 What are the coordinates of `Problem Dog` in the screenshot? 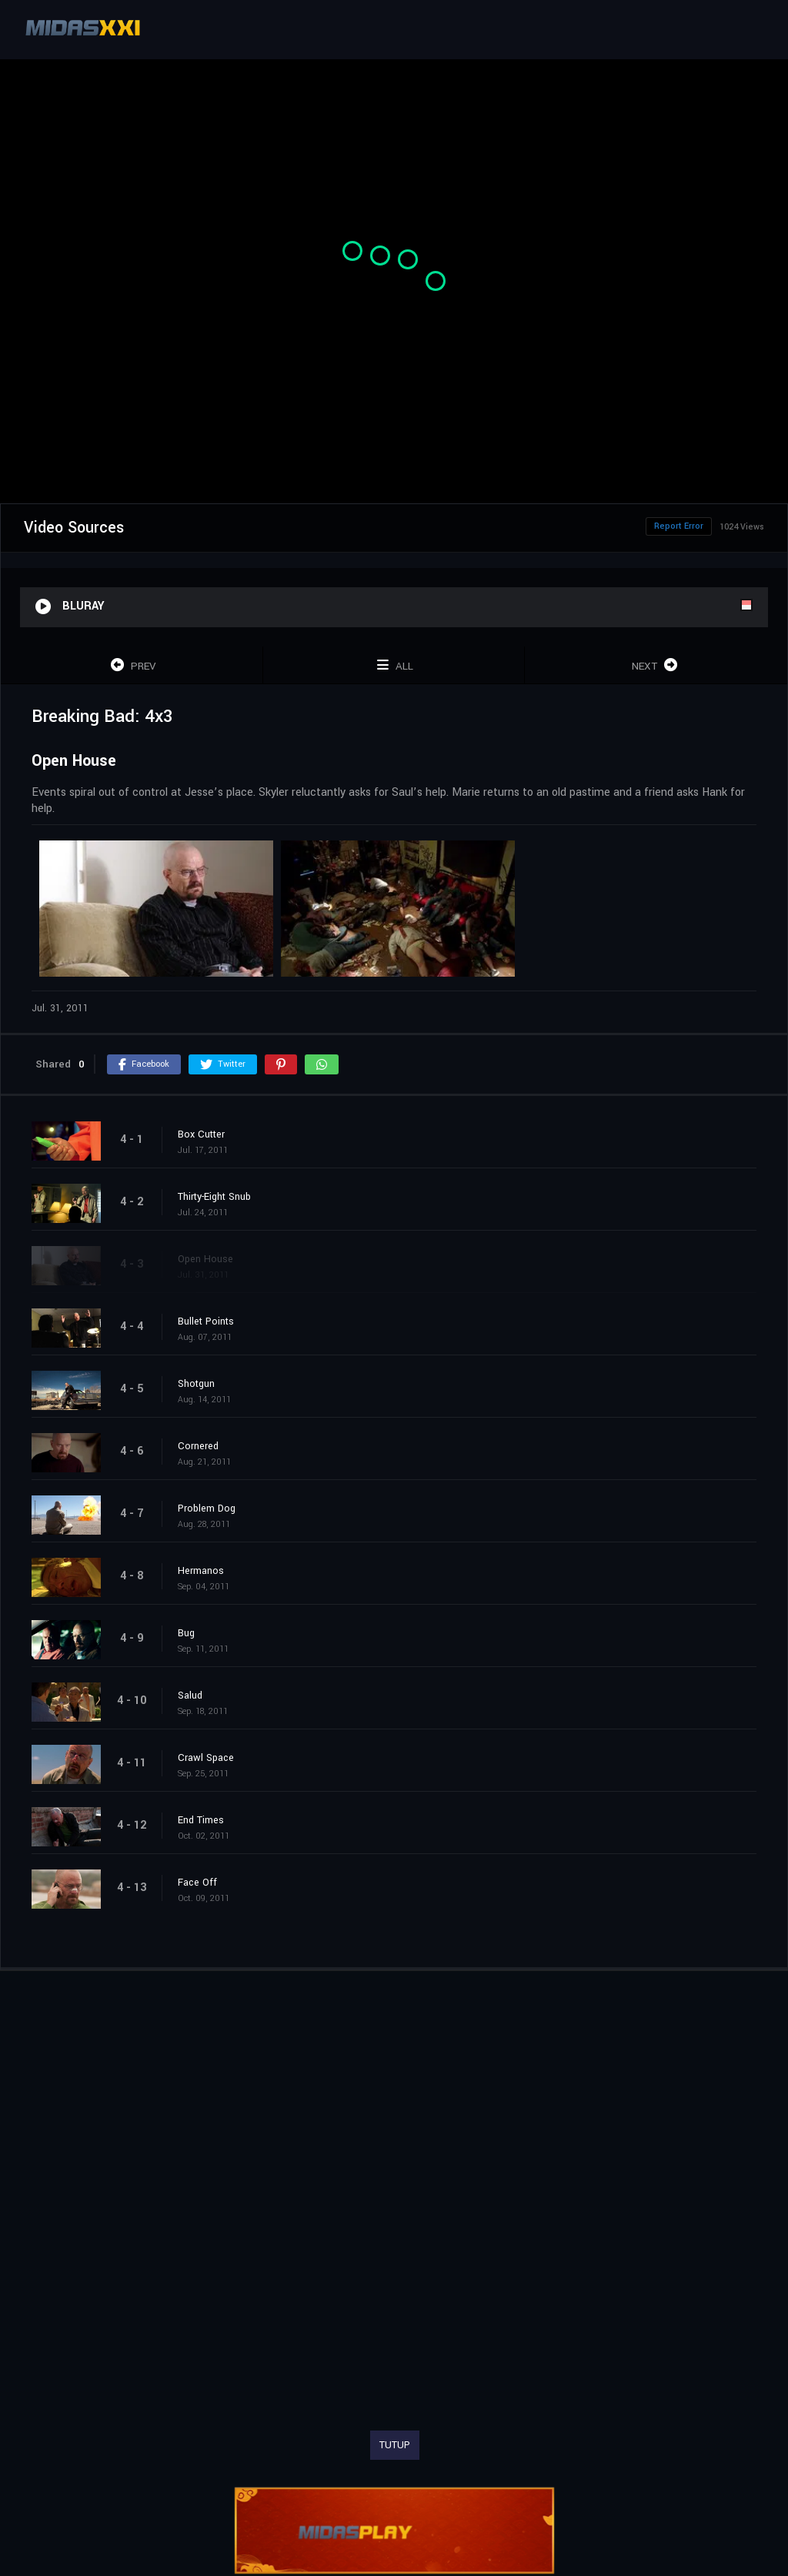 It's located at (206, 1508).